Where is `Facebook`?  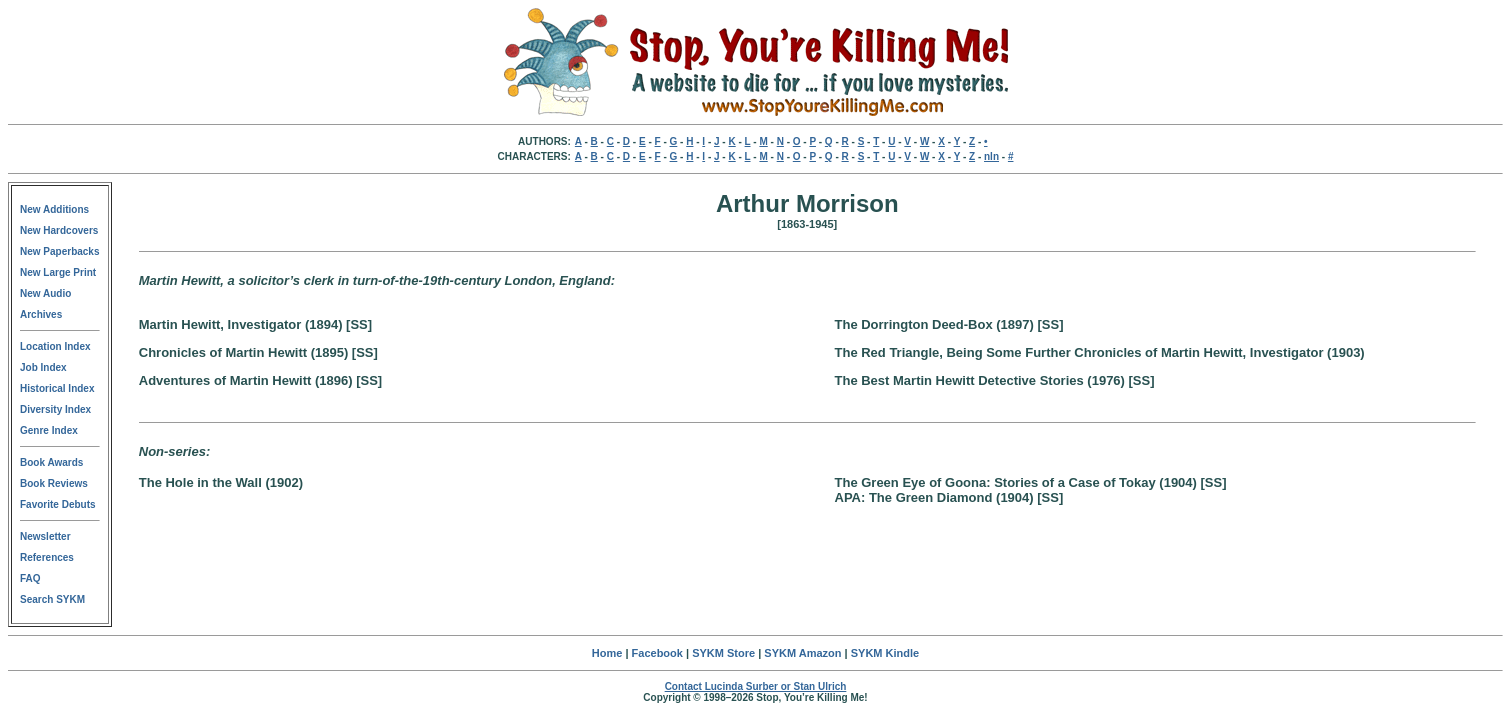 Facebook is located at coordinates (657, 653).